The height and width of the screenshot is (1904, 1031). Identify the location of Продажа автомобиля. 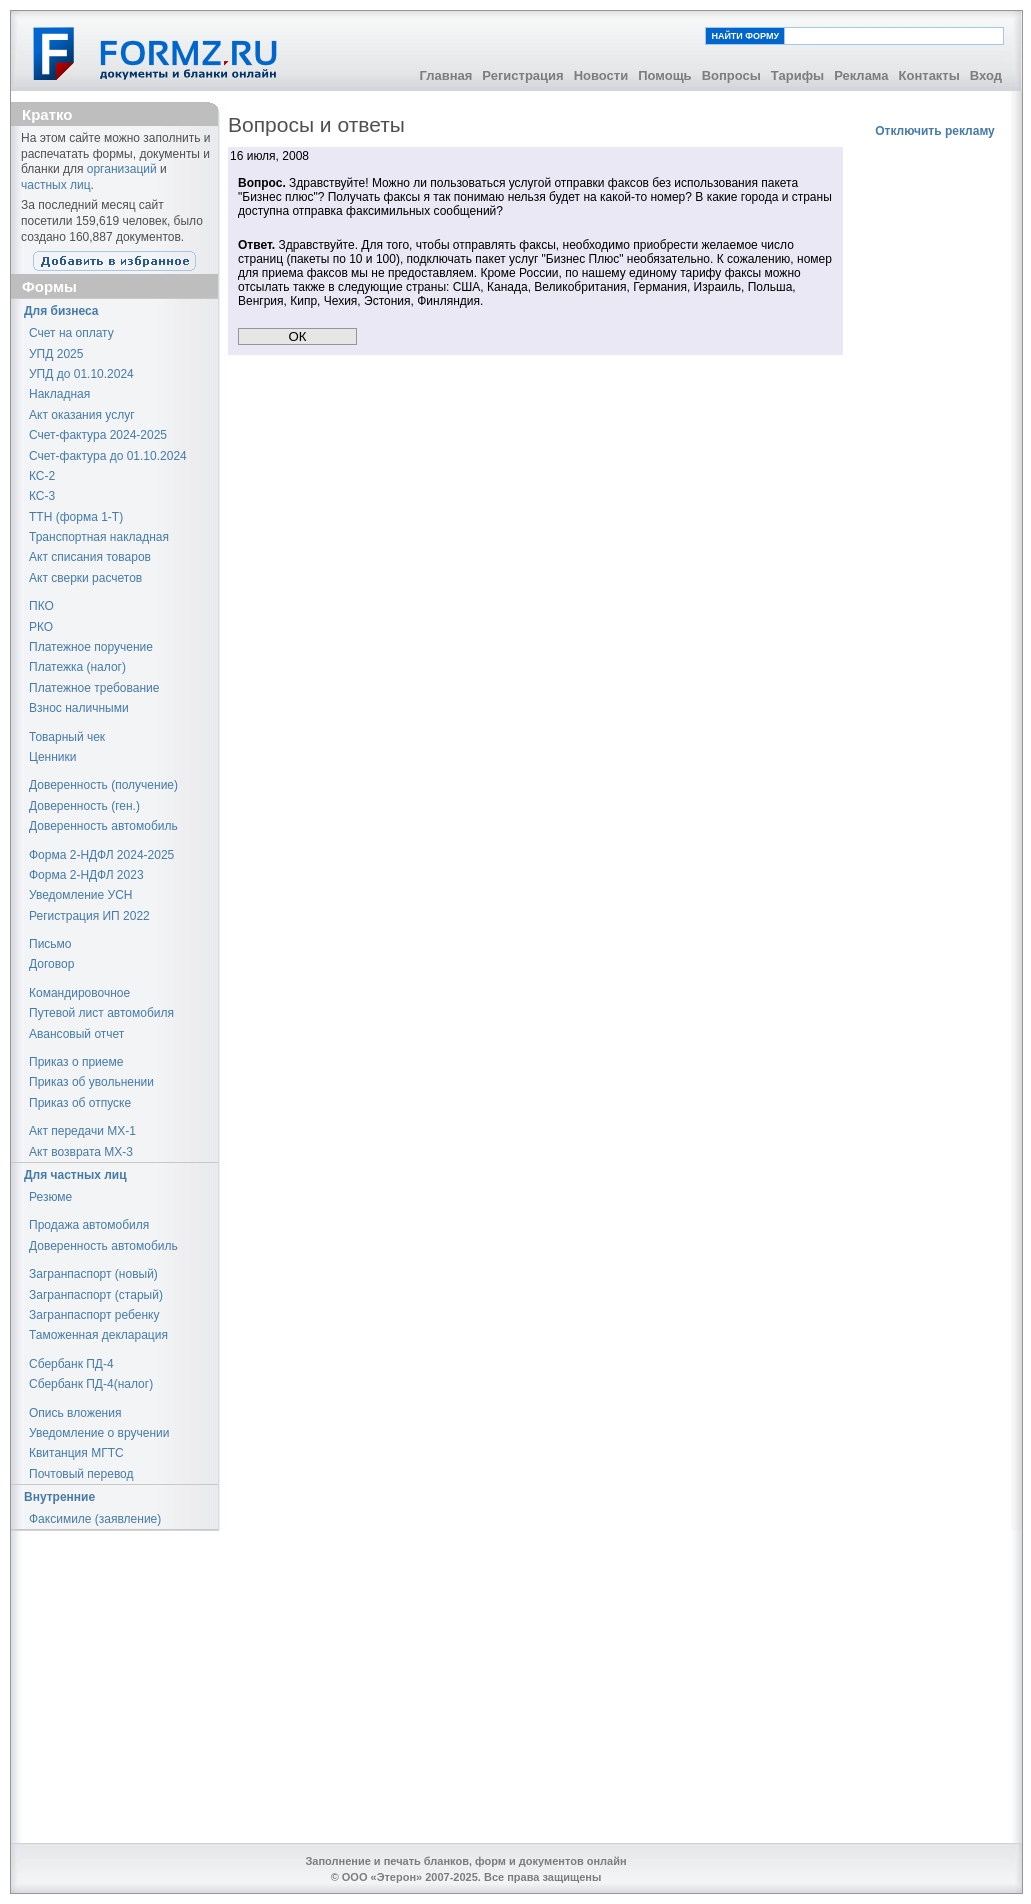
(89, 1225).